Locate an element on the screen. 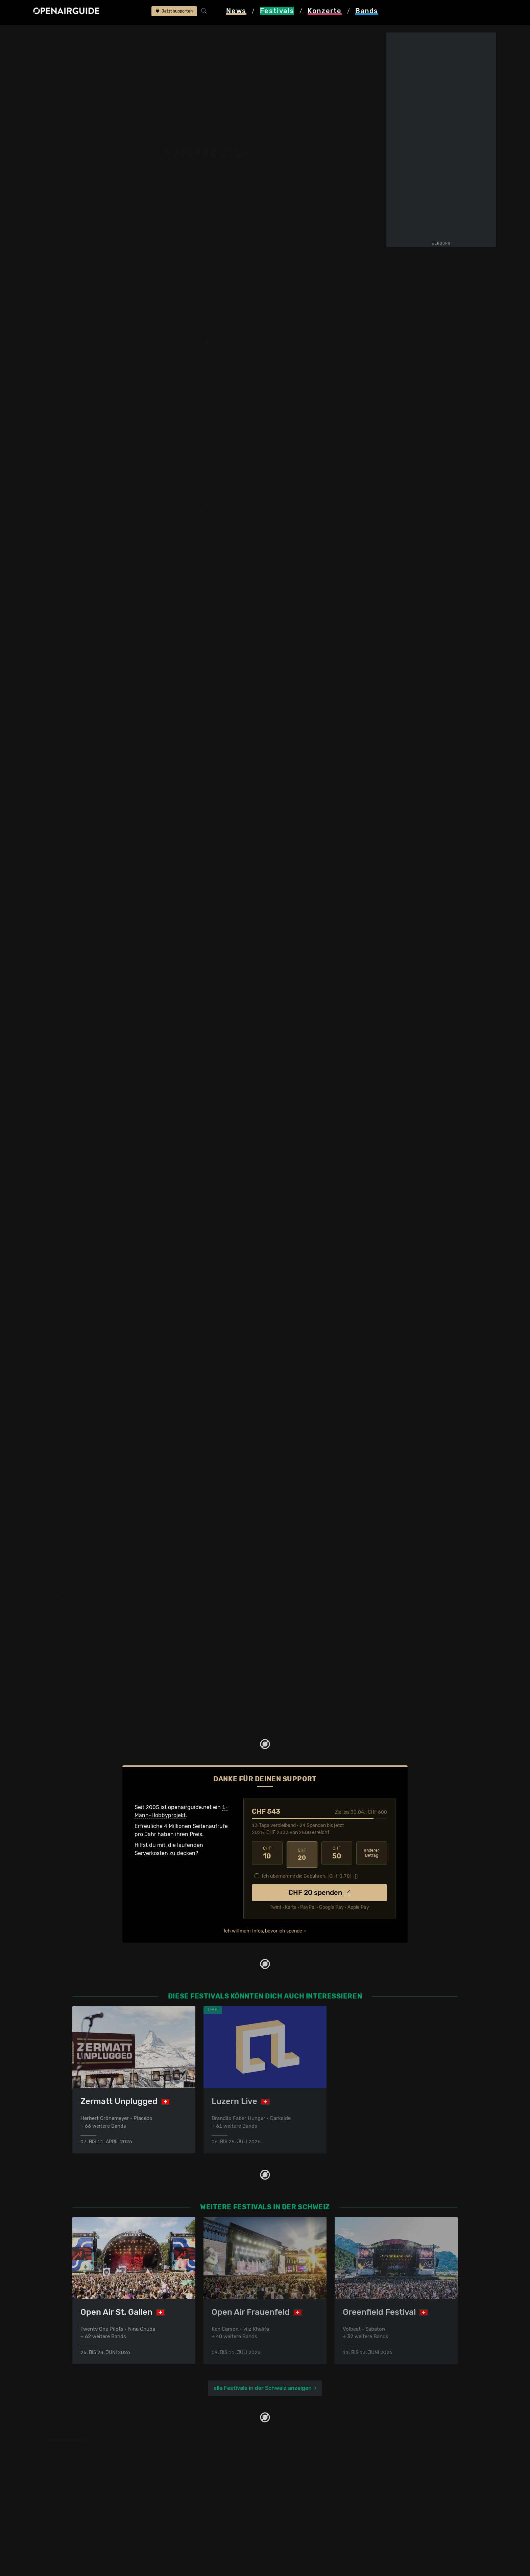 The width and height of the screenshot is (530, 2576). Wer spielt wann? is located at coordinates (75, 94).